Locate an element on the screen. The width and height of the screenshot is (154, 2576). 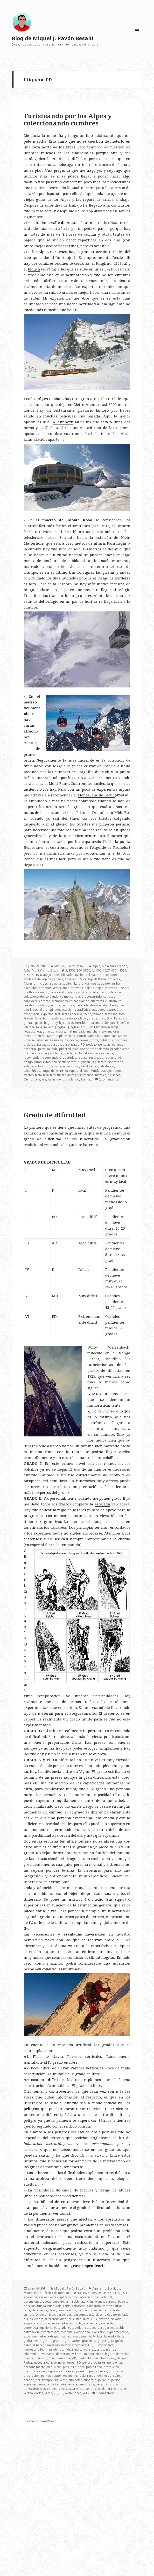
llega is located at coordinates (108, 2354).